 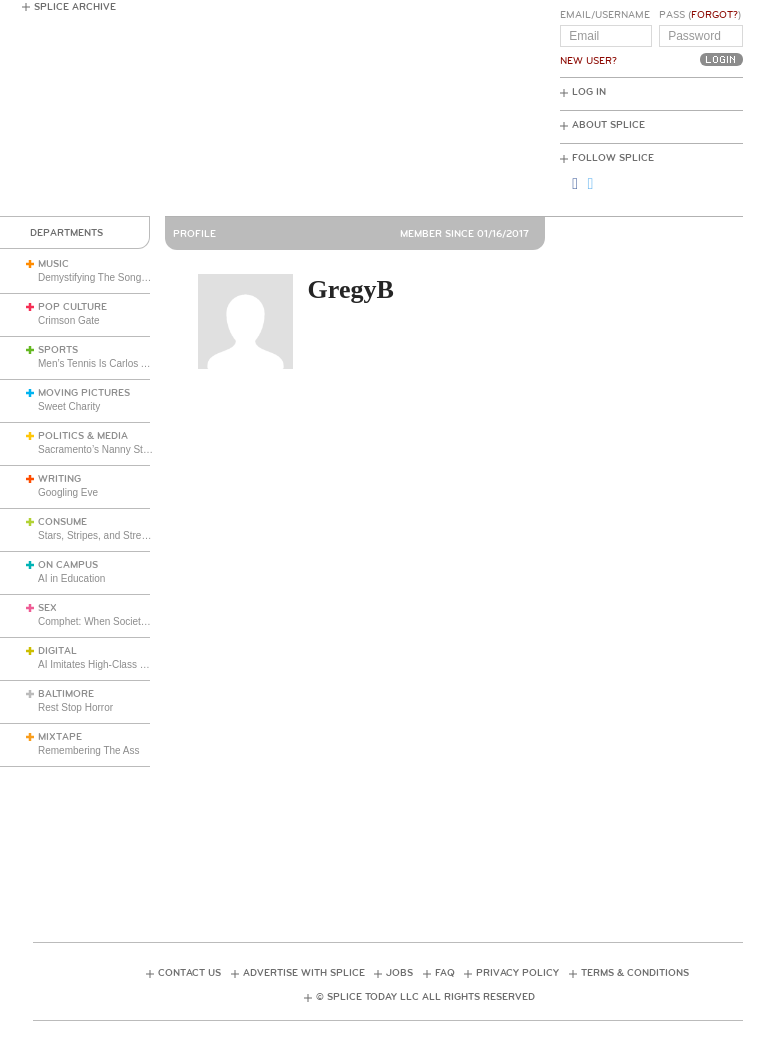 I want to click on Baltimore, so click(x=66, y=694).